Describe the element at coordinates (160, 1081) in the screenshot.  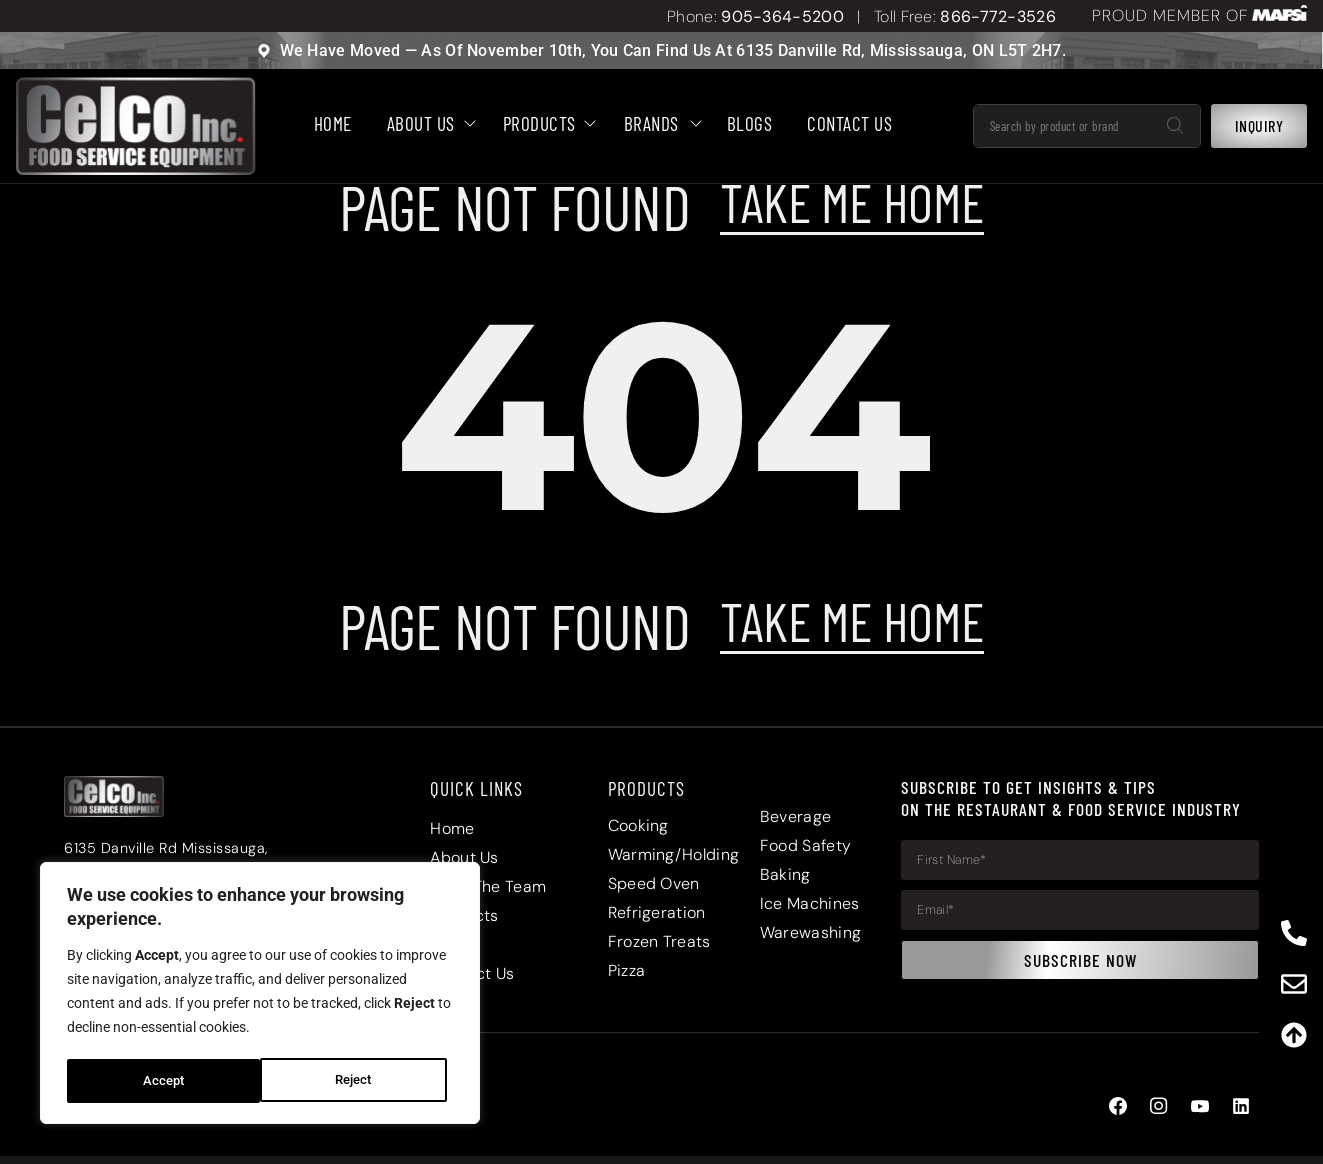
I see `Reject` at that location.